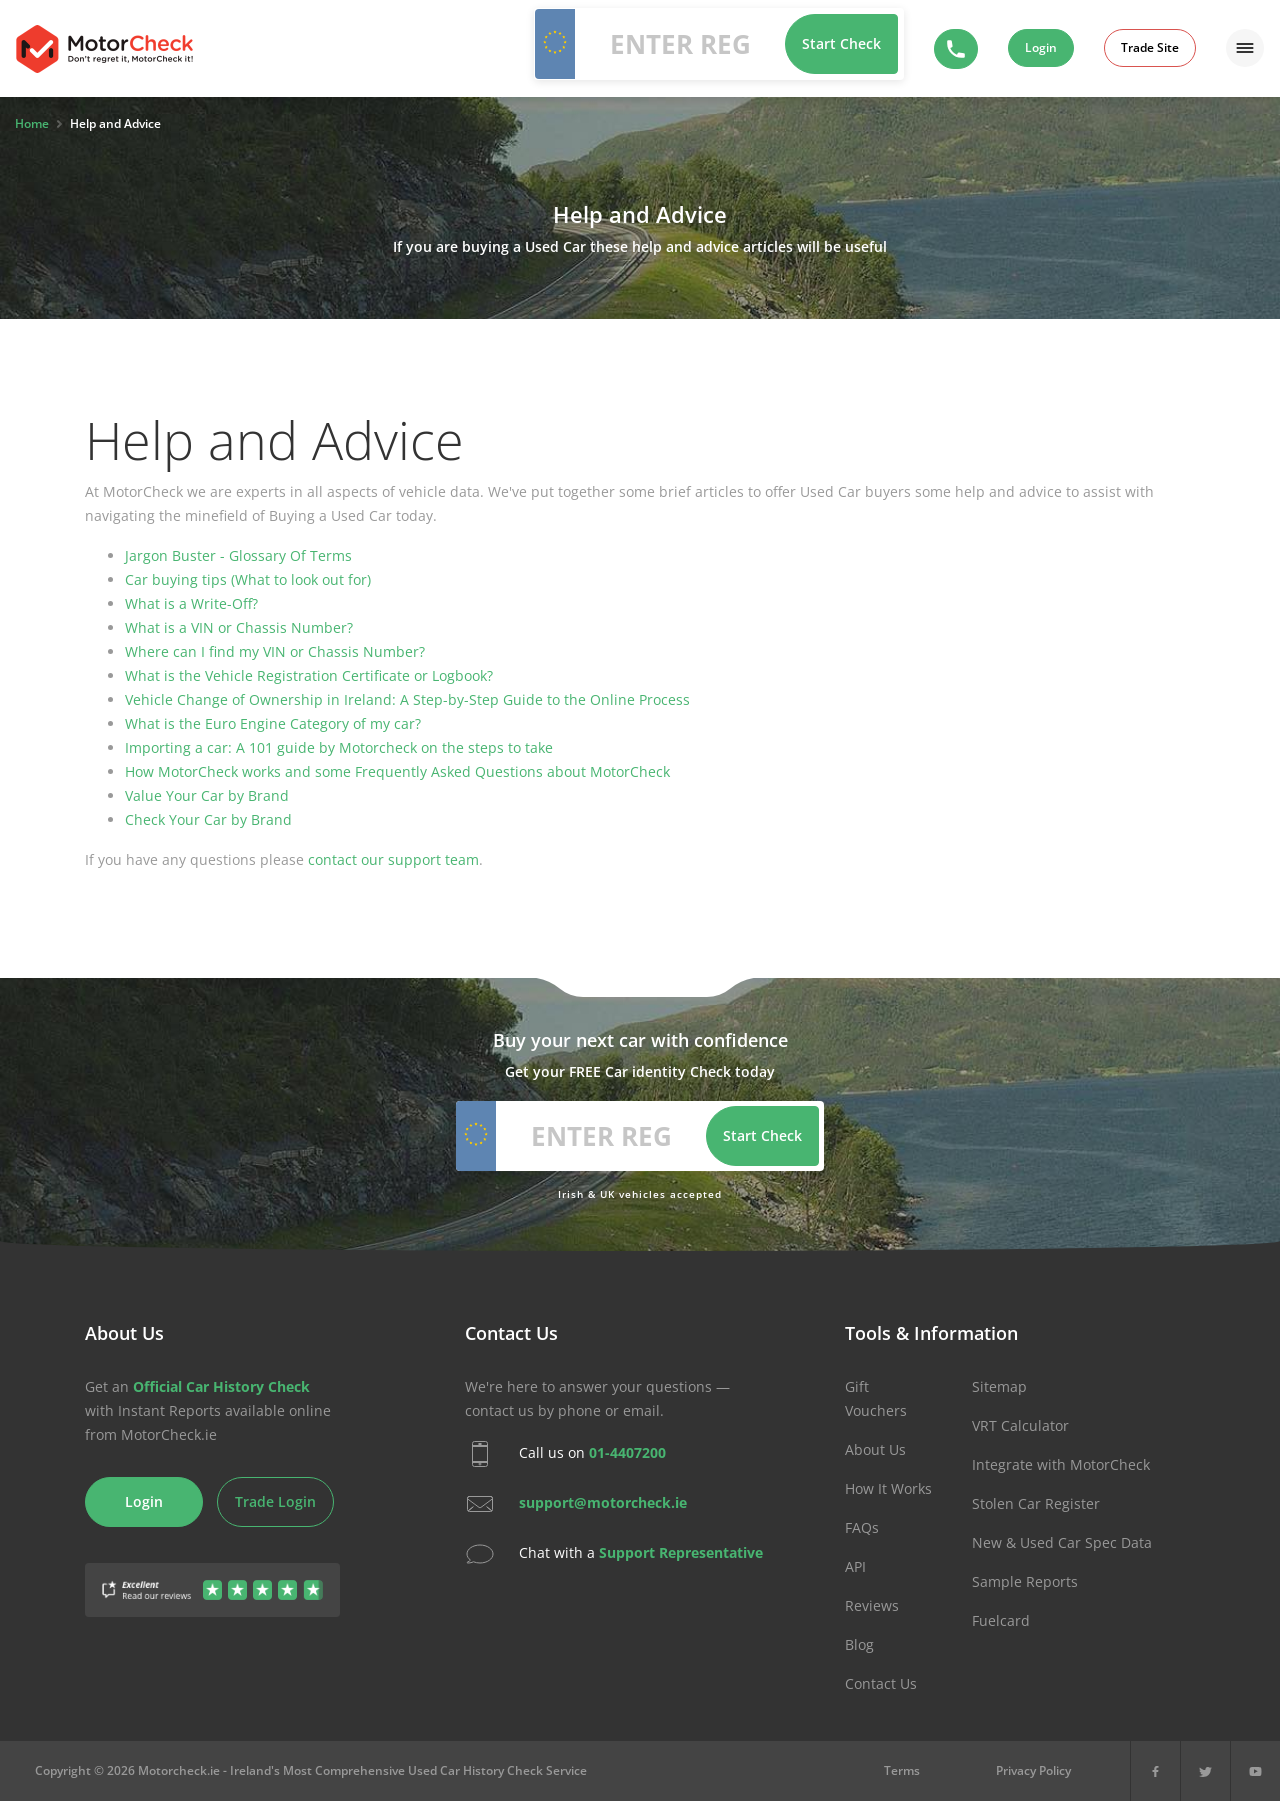  What do you see at coordinates (876, 1398) in the screenshot?
I see `Gift Vouchers` at bounding box center [876, 1398].